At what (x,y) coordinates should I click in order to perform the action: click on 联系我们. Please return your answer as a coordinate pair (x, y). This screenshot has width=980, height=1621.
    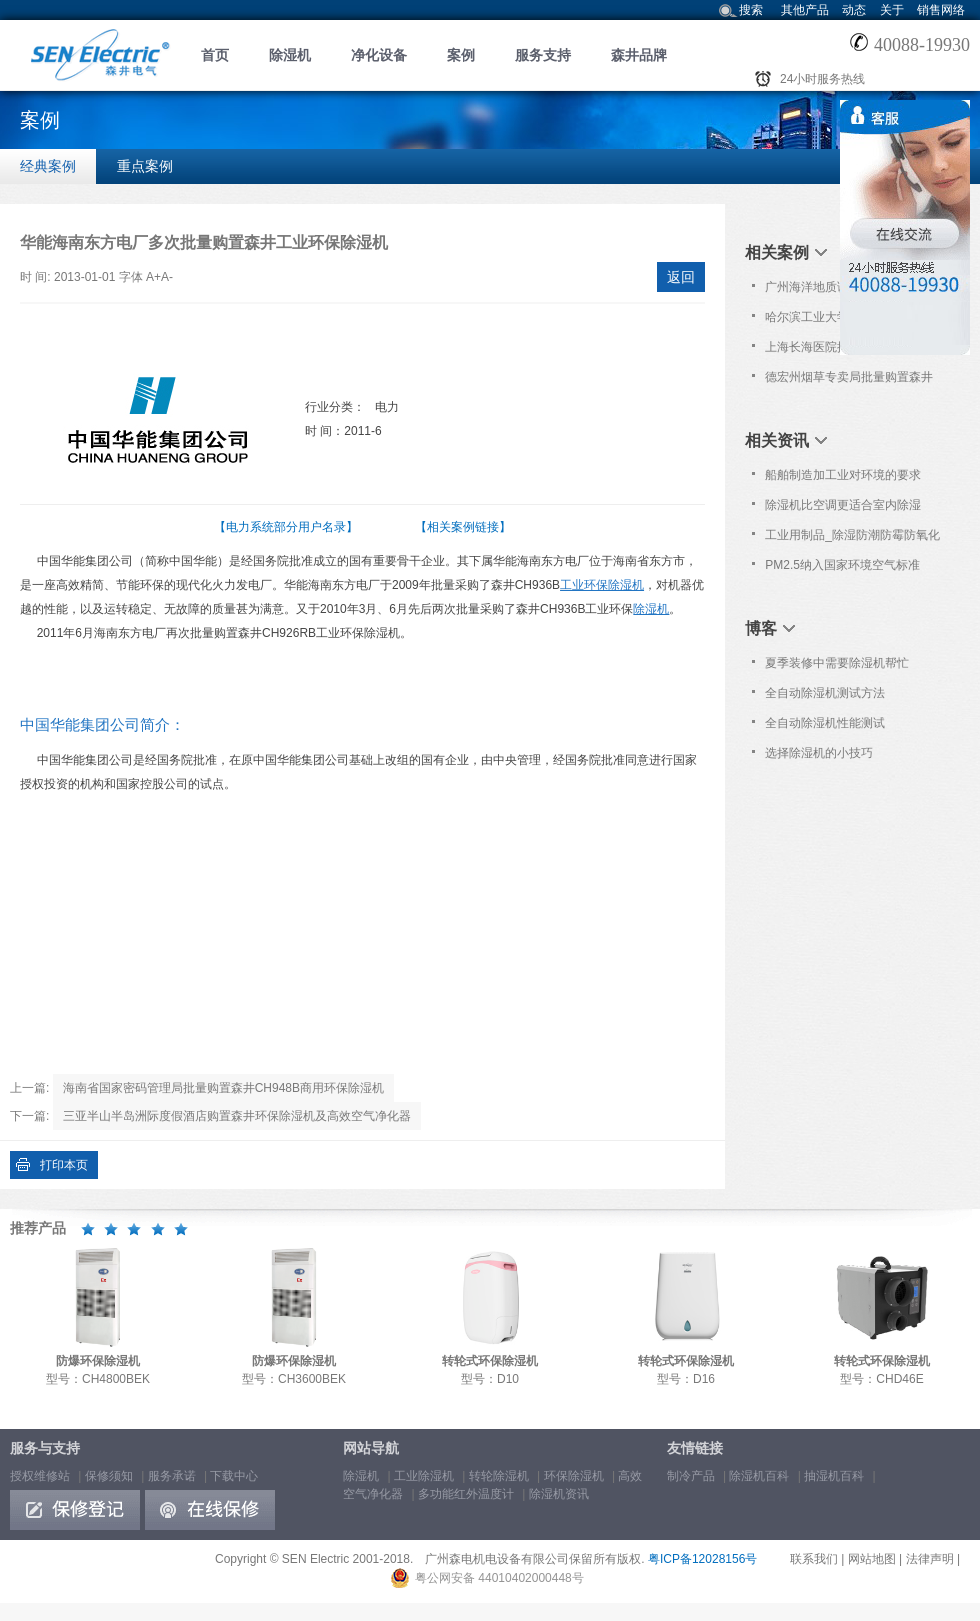
    Looking at the image, I should click on (814, 1559).